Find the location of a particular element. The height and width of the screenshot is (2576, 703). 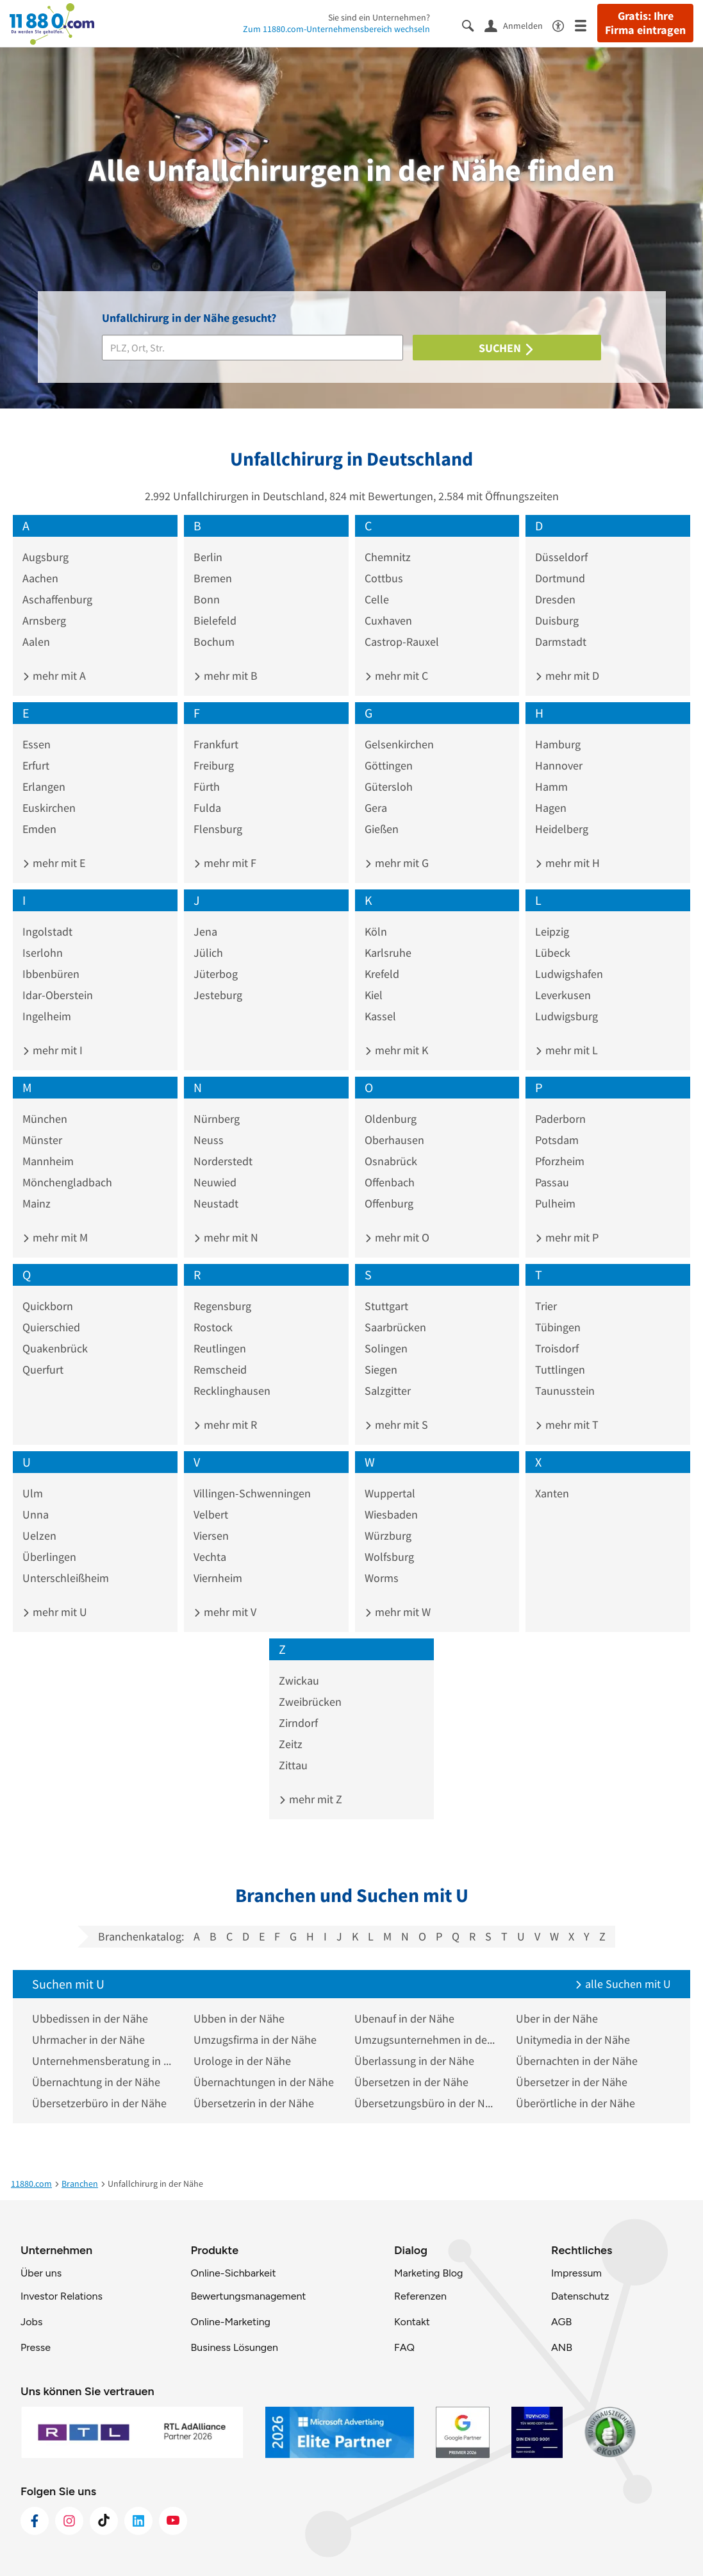

Bonn is located at coordinates (207, 599).